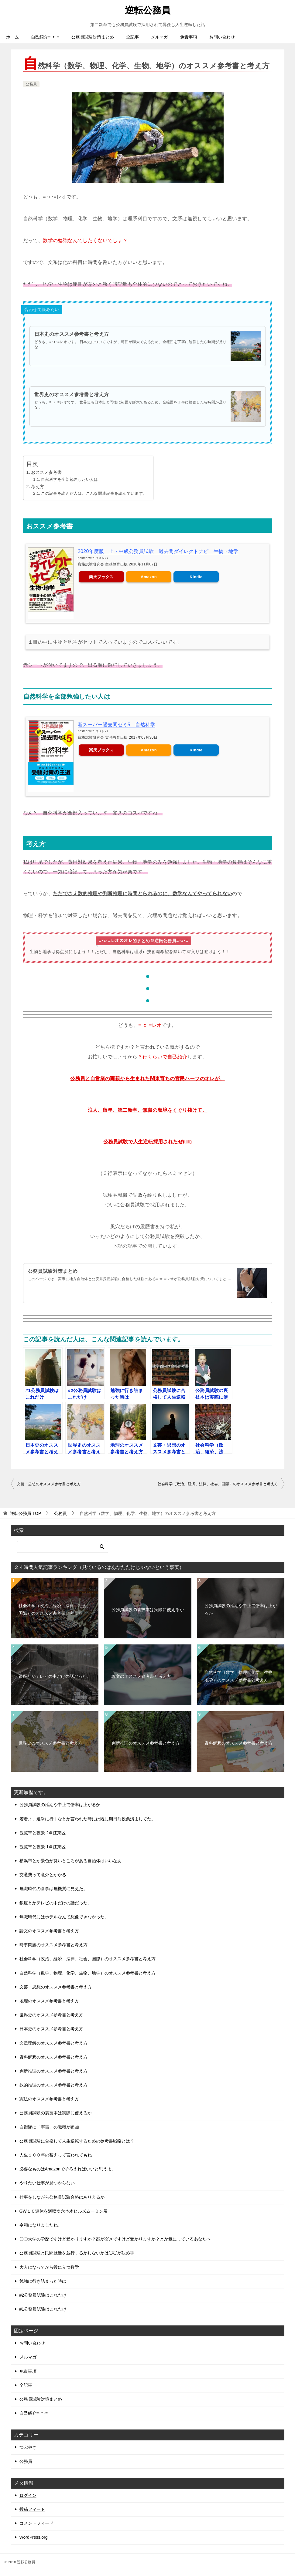 Image resolution: width=295 pixels, height=2576 pixels. I want to click on 論文のオススメ参考書と考え方, so click(141, 1676).